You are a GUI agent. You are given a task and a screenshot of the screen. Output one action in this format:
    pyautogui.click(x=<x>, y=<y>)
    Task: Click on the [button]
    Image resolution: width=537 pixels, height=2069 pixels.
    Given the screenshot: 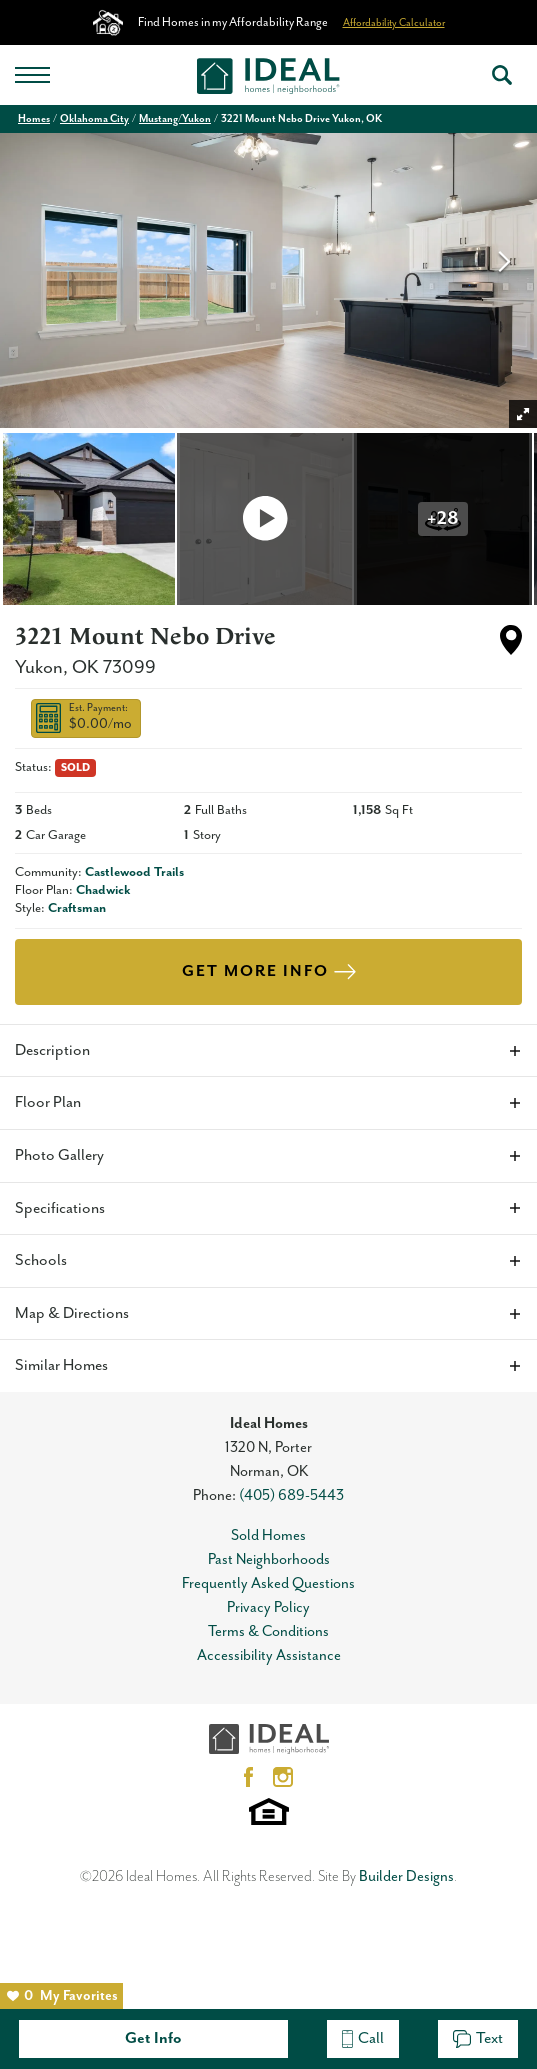 What is the action you would take?
    pyautogui.click(x=502, y=75)
    